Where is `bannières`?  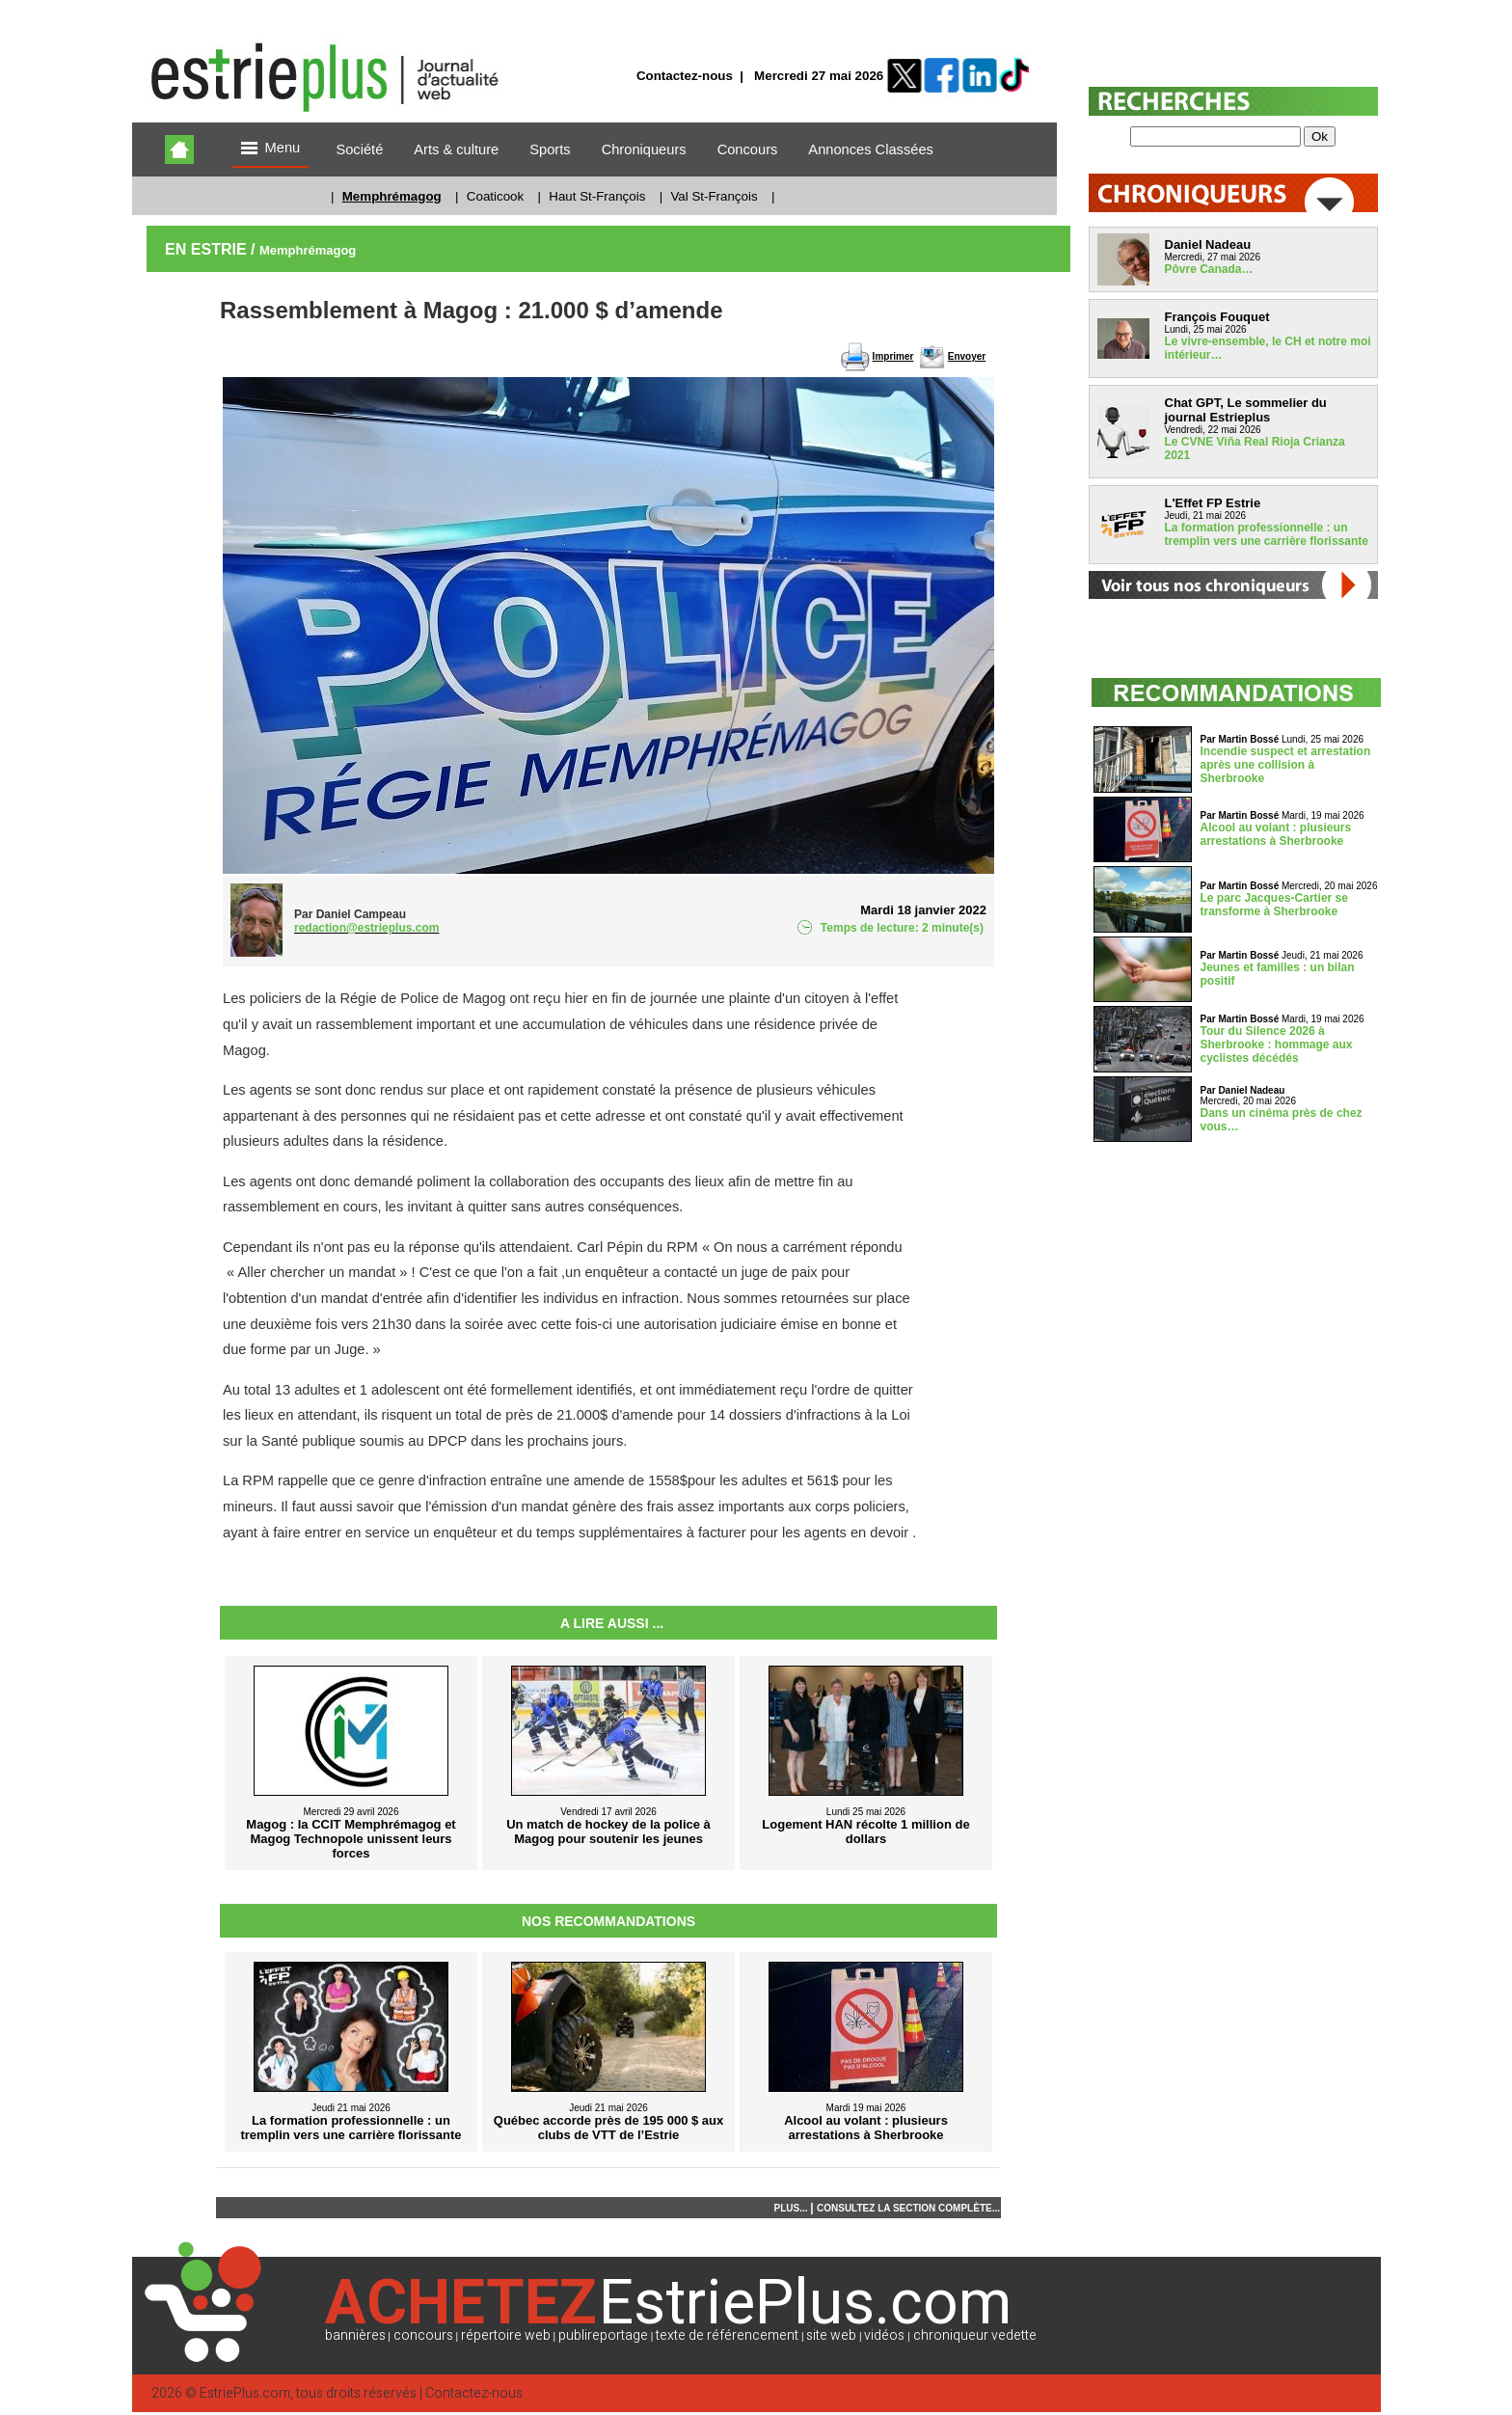 bannières is located at coordinates (355, 2335).